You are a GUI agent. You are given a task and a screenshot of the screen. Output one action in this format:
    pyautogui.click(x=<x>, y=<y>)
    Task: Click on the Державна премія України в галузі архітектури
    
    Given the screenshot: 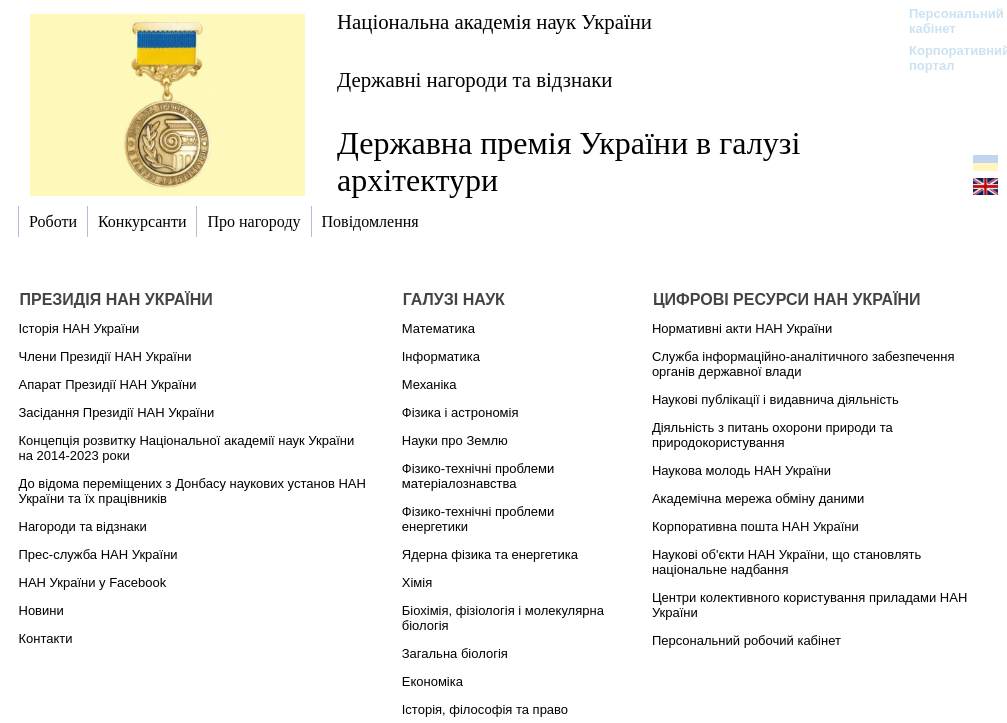 What is the action you would take?
    pyautogui.click(x=568, y=161)
    